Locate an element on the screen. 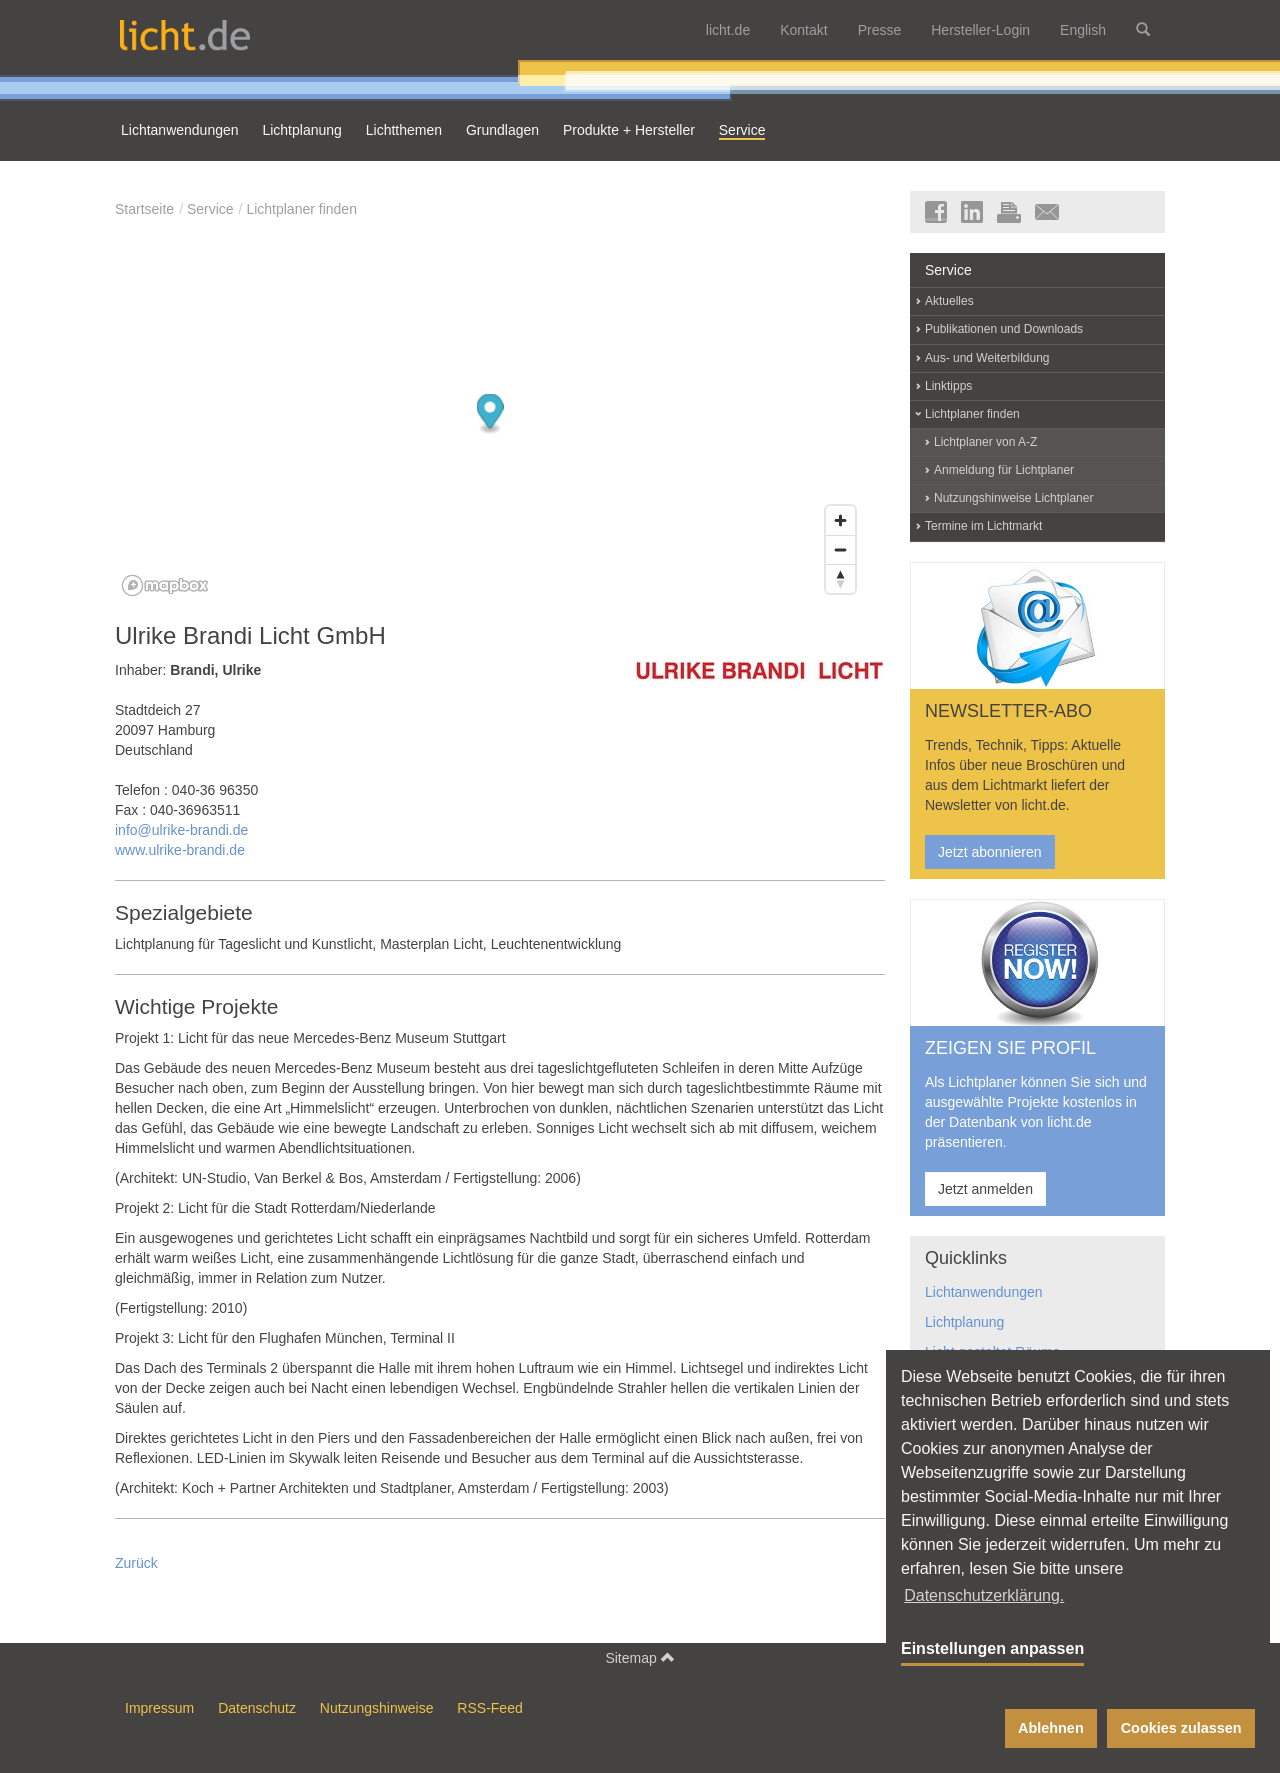 The image size is (1280, 1773). licht.de is located at coordinates (728, 30).